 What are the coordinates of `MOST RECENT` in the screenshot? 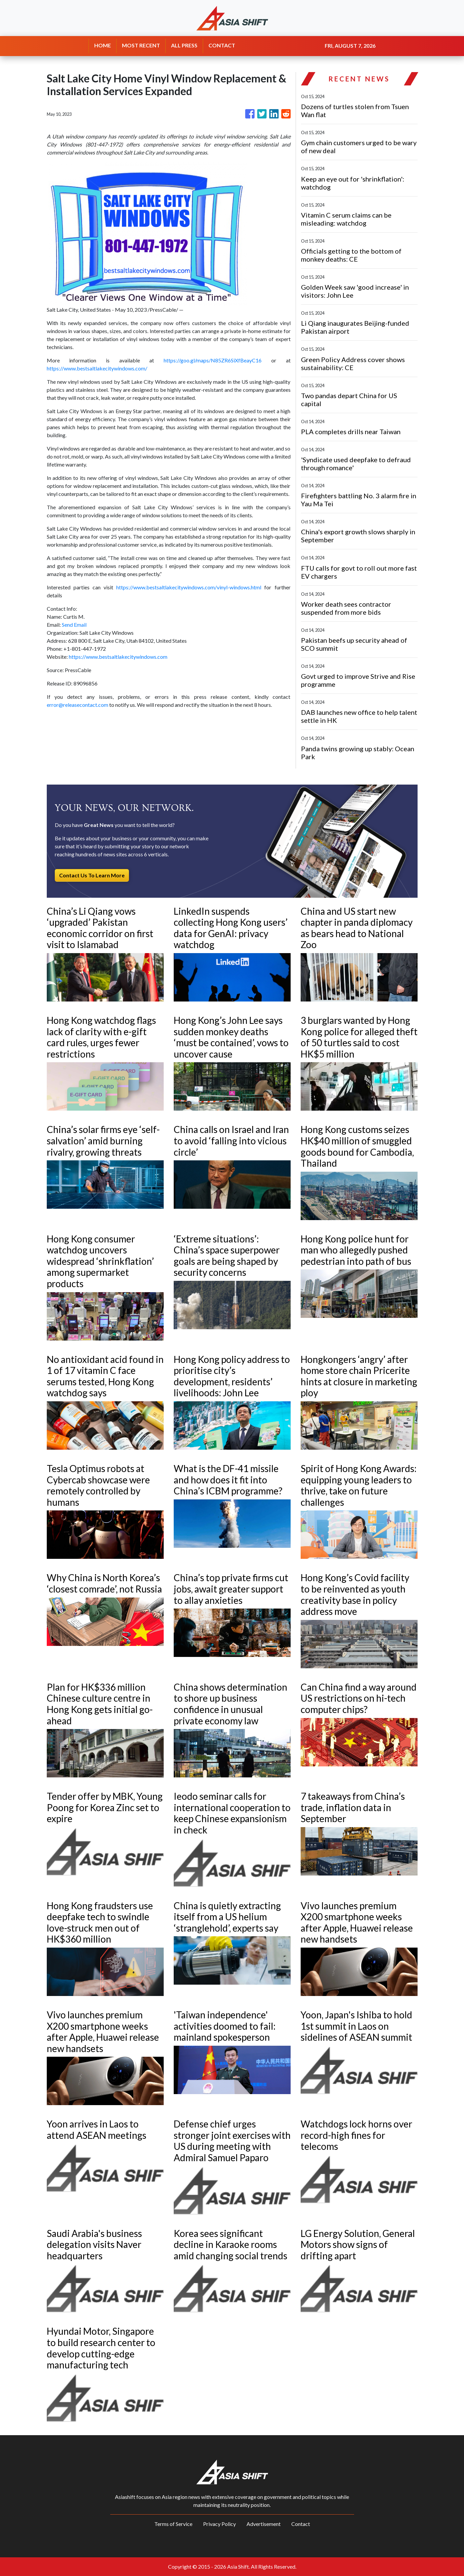 It's located at (141, 45).